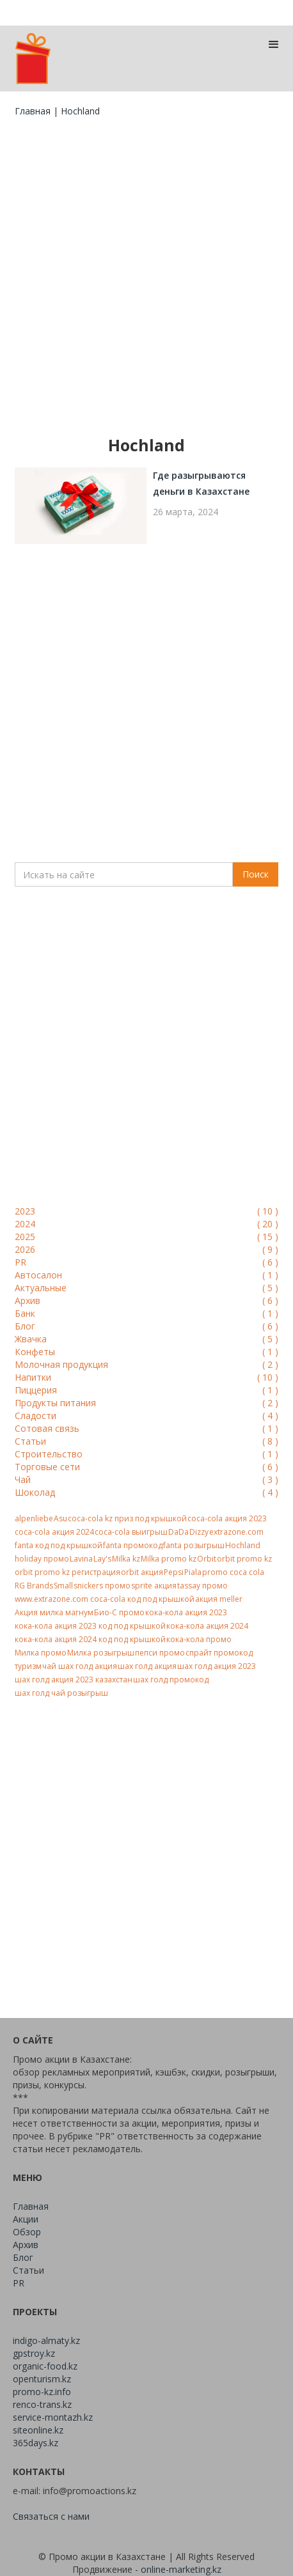  I want to click on Милка промо, so click(41, 1652).